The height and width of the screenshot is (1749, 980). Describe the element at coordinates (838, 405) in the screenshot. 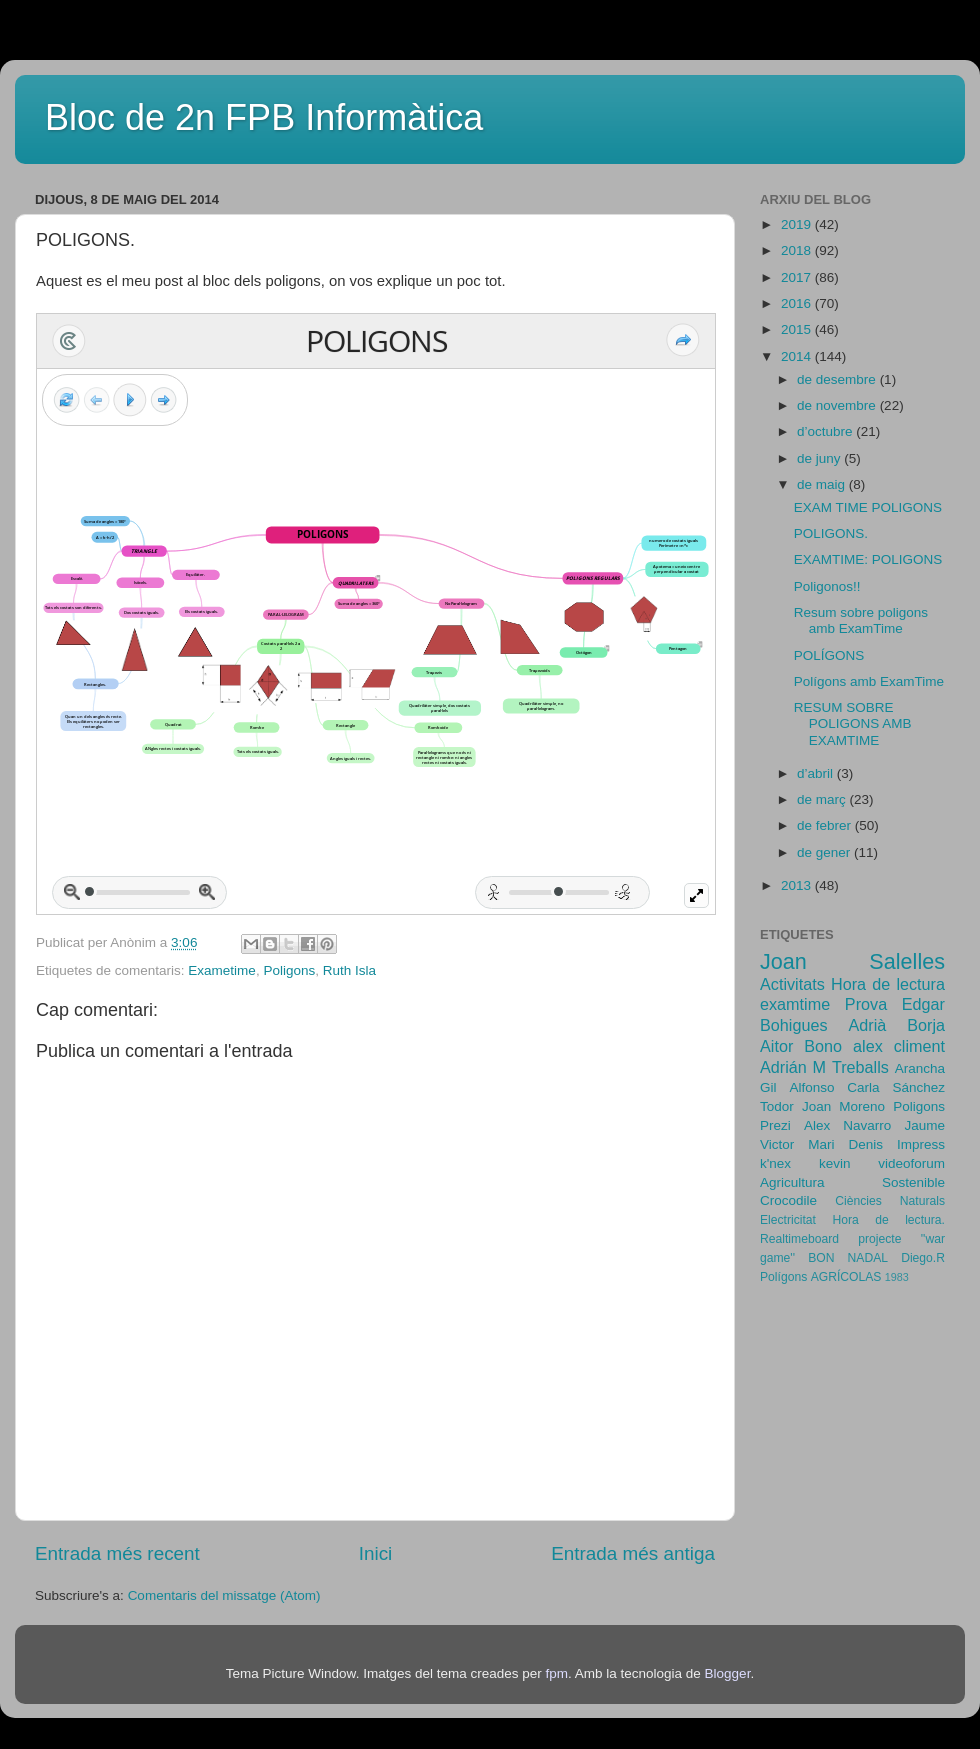

I see `de novembre` at that location.